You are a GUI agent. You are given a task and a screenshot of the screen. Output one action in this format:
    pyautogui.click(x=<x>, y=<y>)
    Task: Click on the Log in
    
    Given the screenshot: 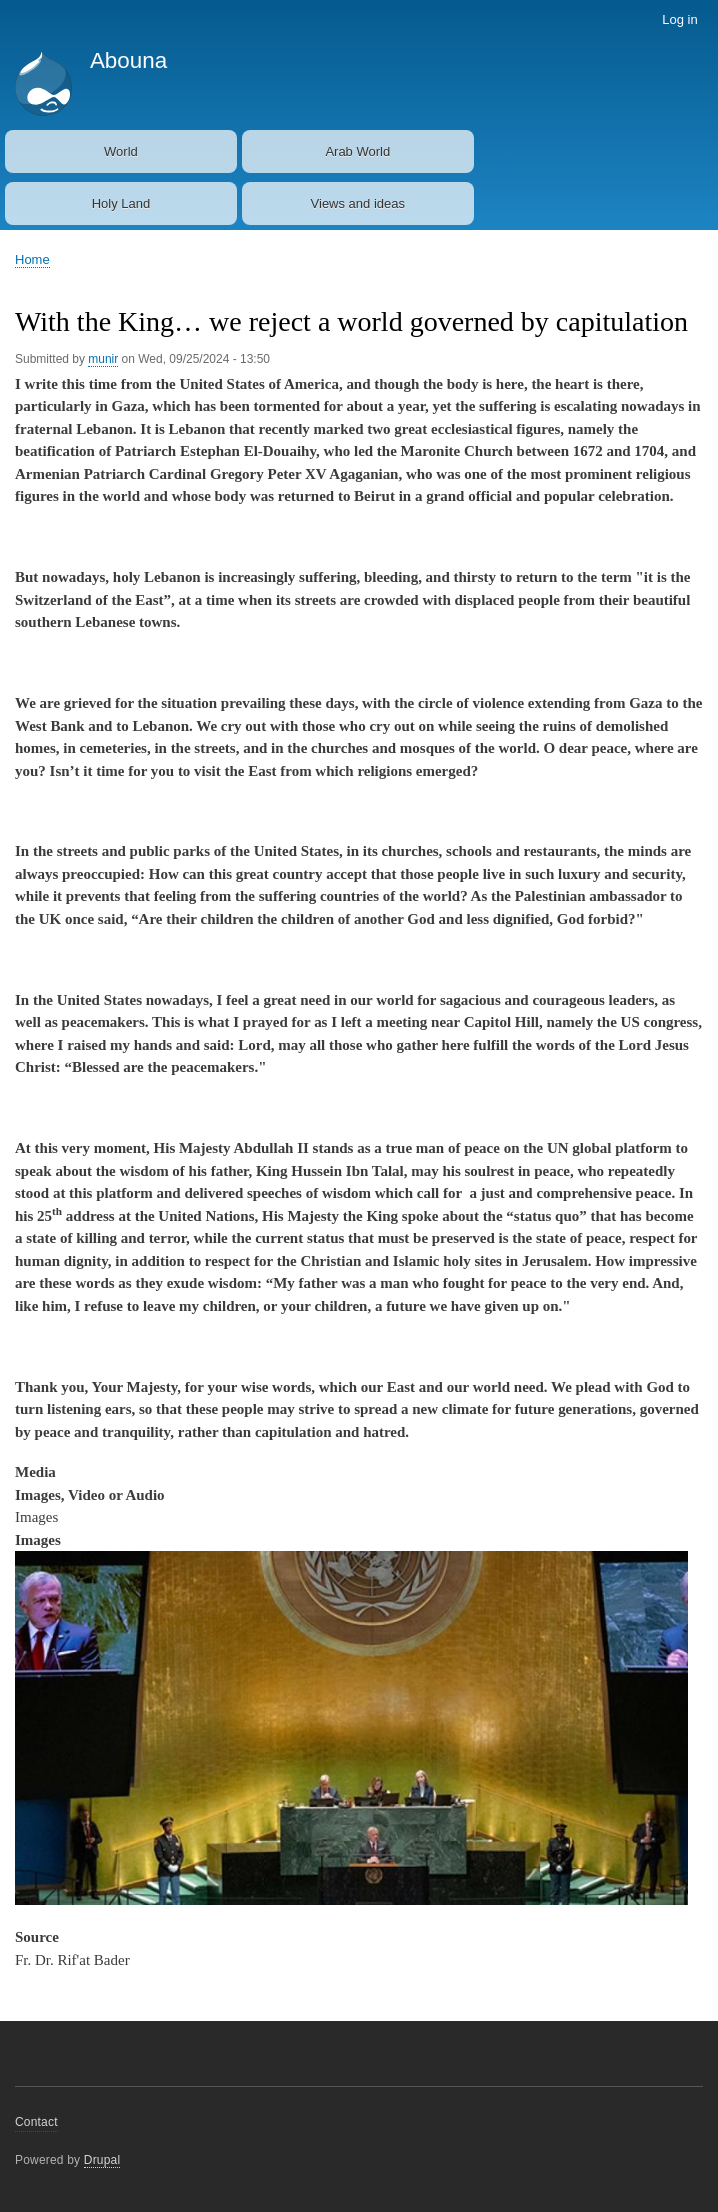 What is the action you would take?
    pyautogui.click(x=679, y=19)
    